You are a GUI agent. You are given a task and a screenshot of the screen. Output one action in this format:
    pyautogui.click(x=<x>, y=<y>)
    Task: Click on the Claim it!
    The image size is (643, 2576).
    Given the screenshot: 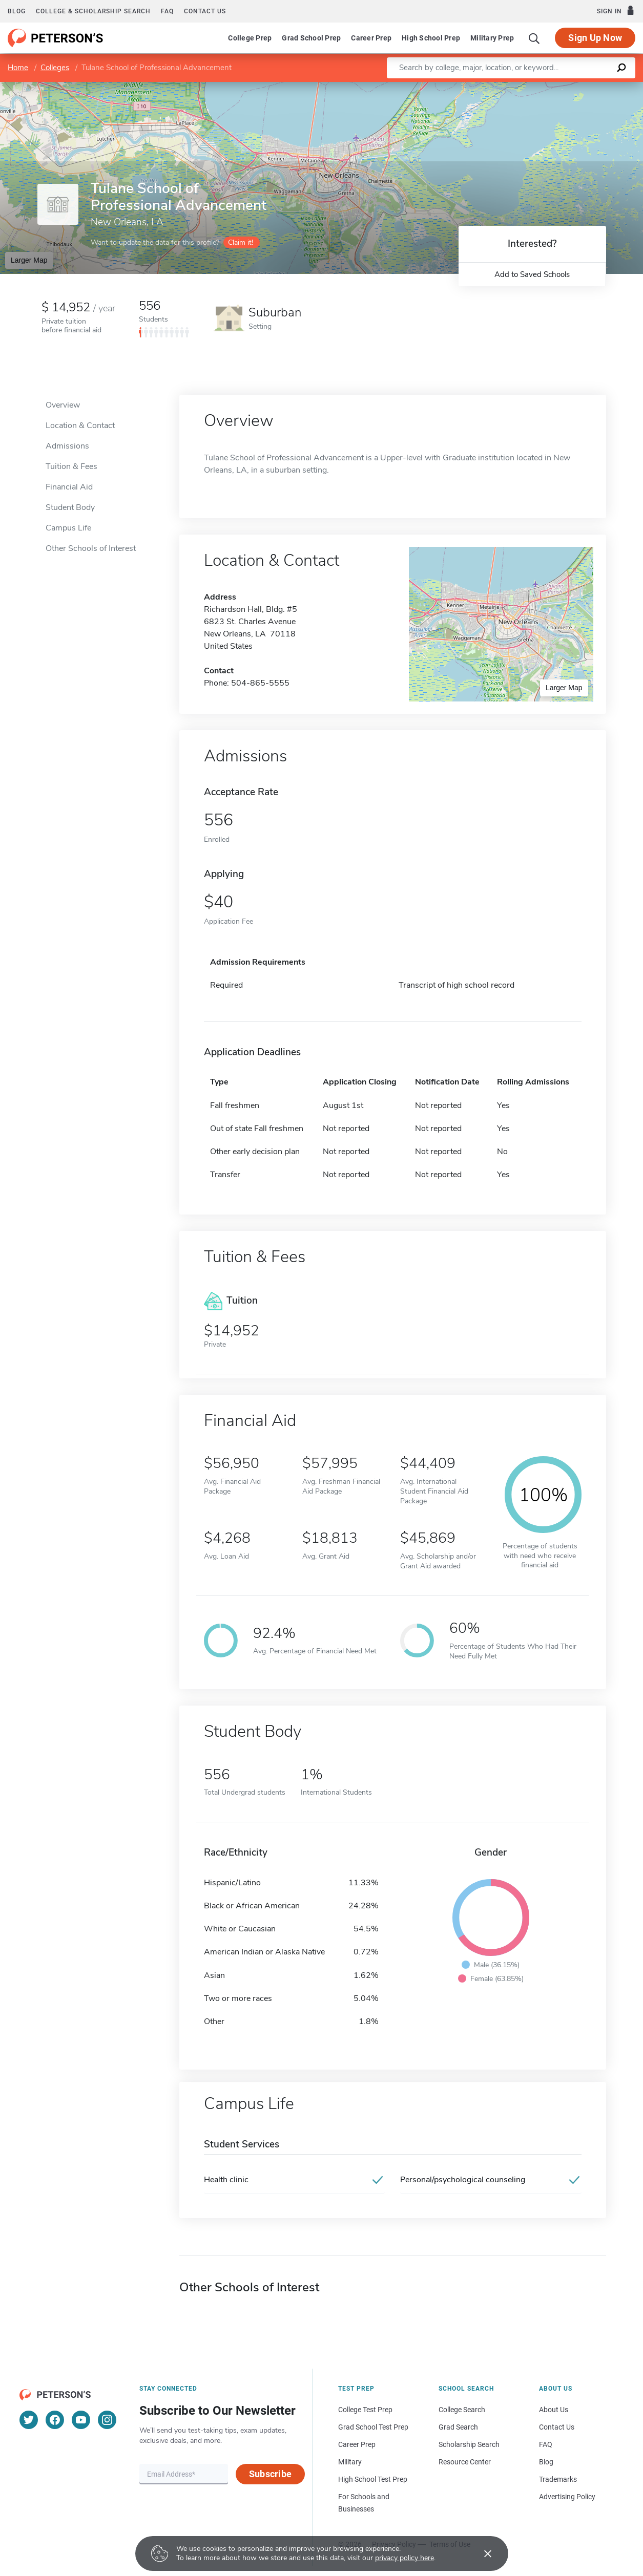 What is the action you would take?
    pyautogui.click(x=240, y=242)
    